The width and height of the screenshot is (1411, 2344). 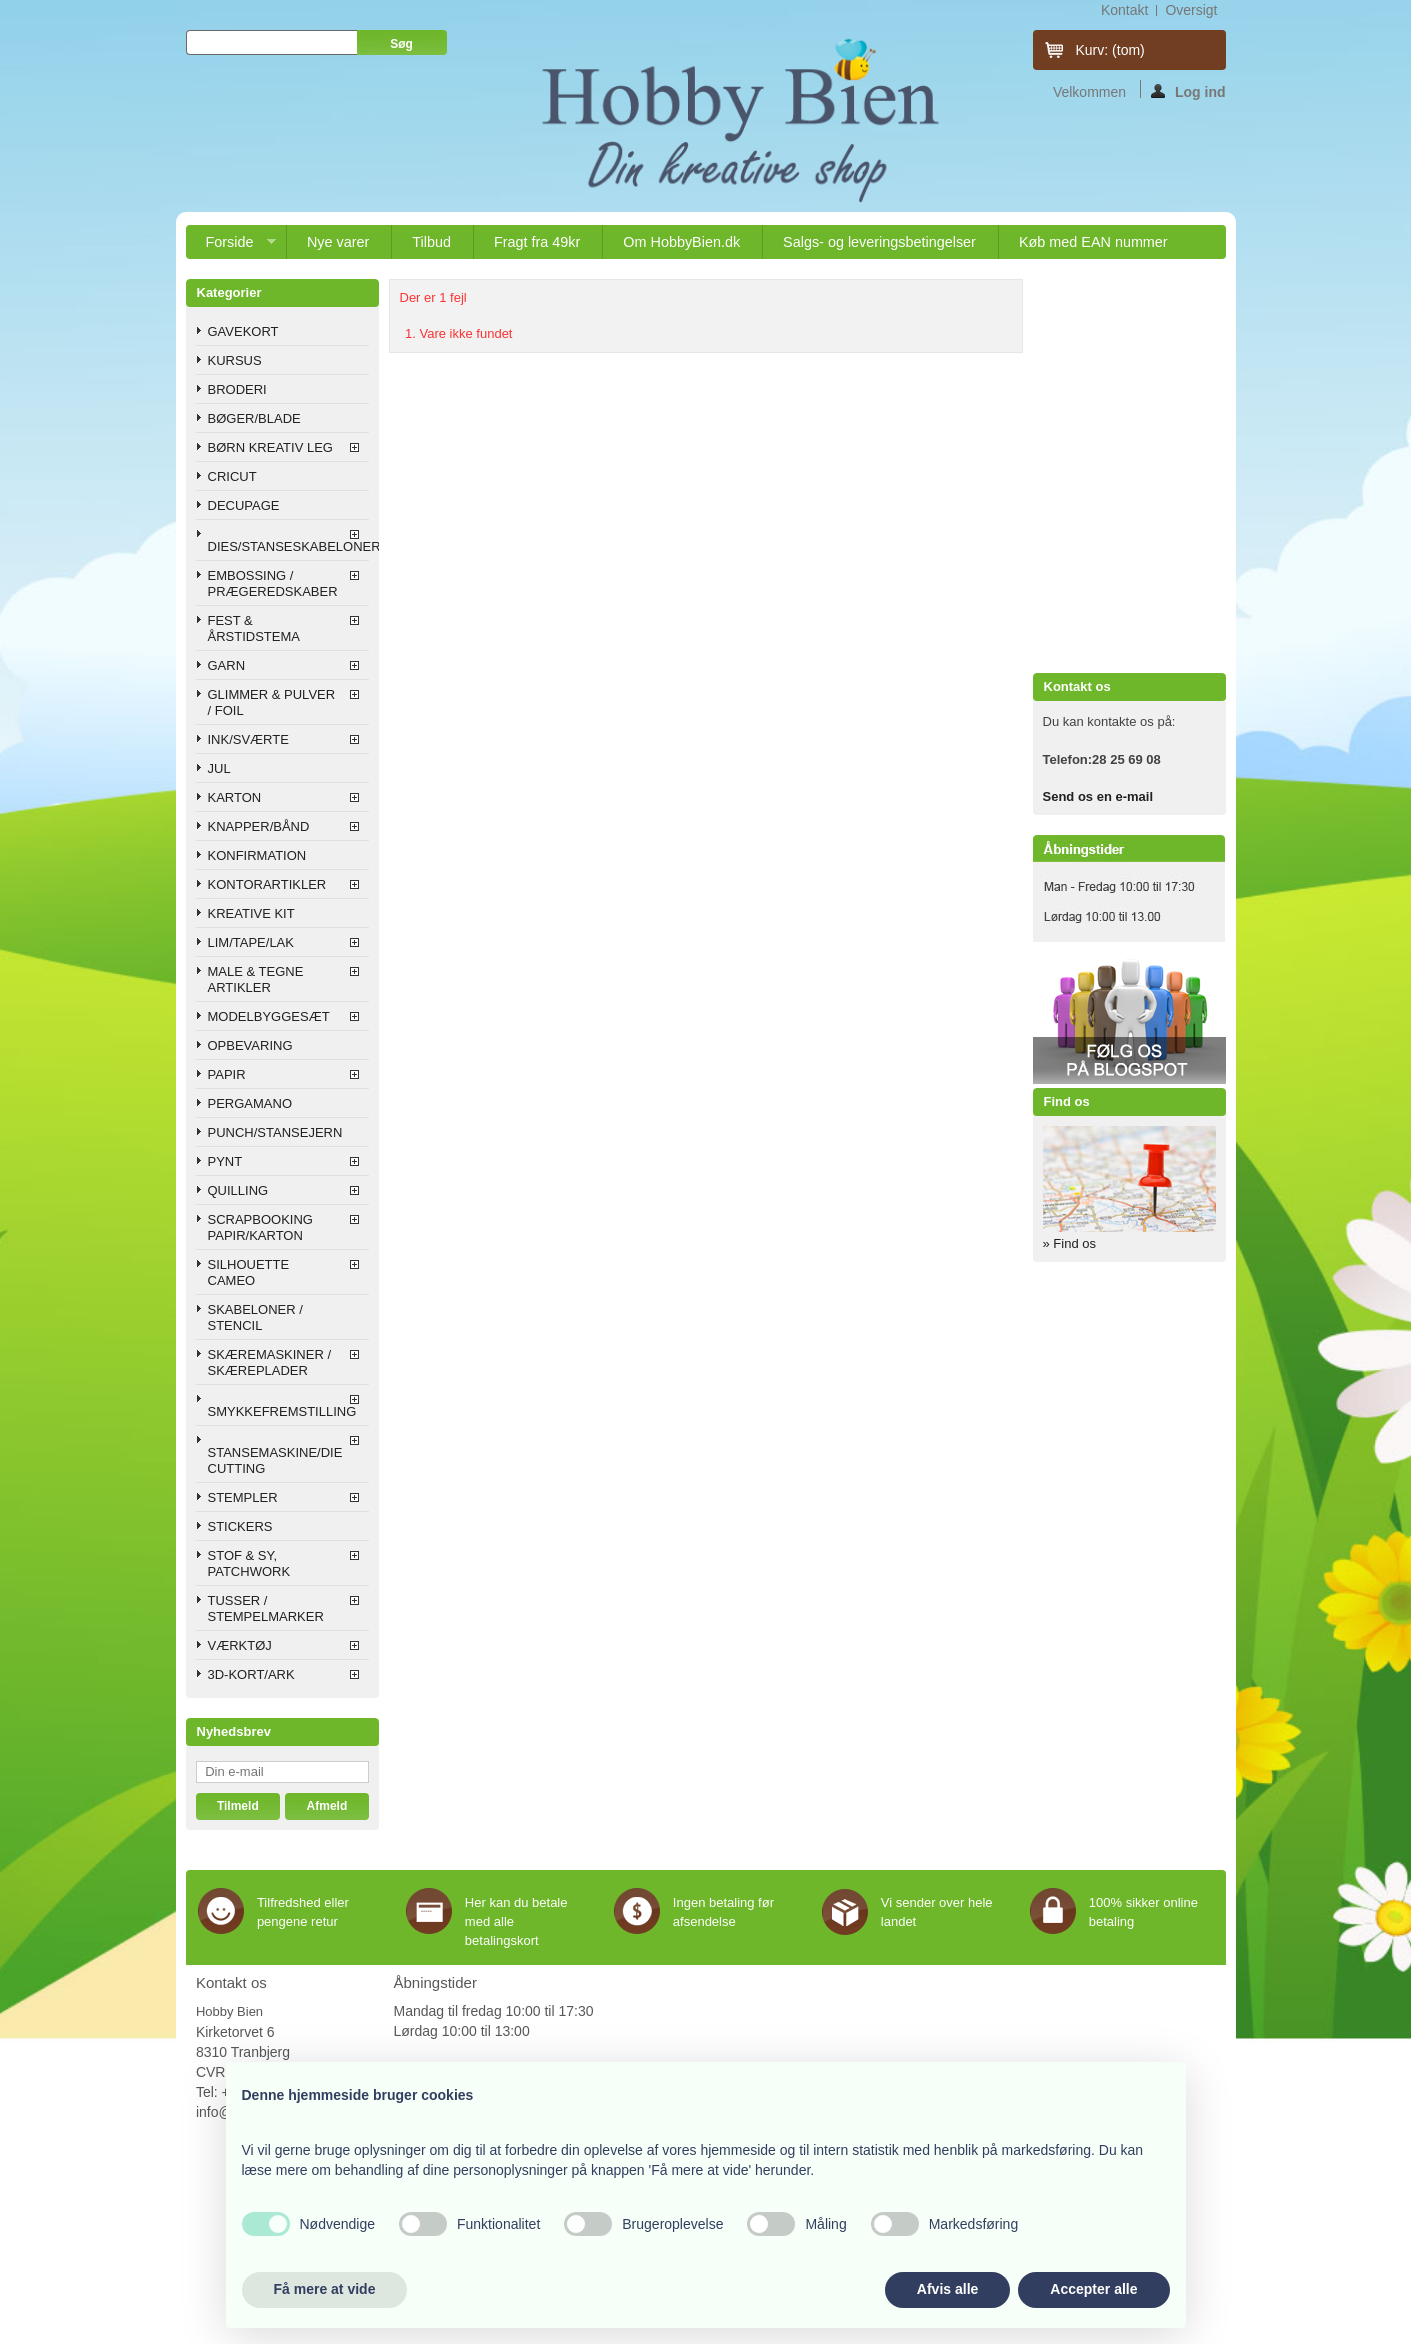 I want to click on BRODERI, so click(x=237, y=389).